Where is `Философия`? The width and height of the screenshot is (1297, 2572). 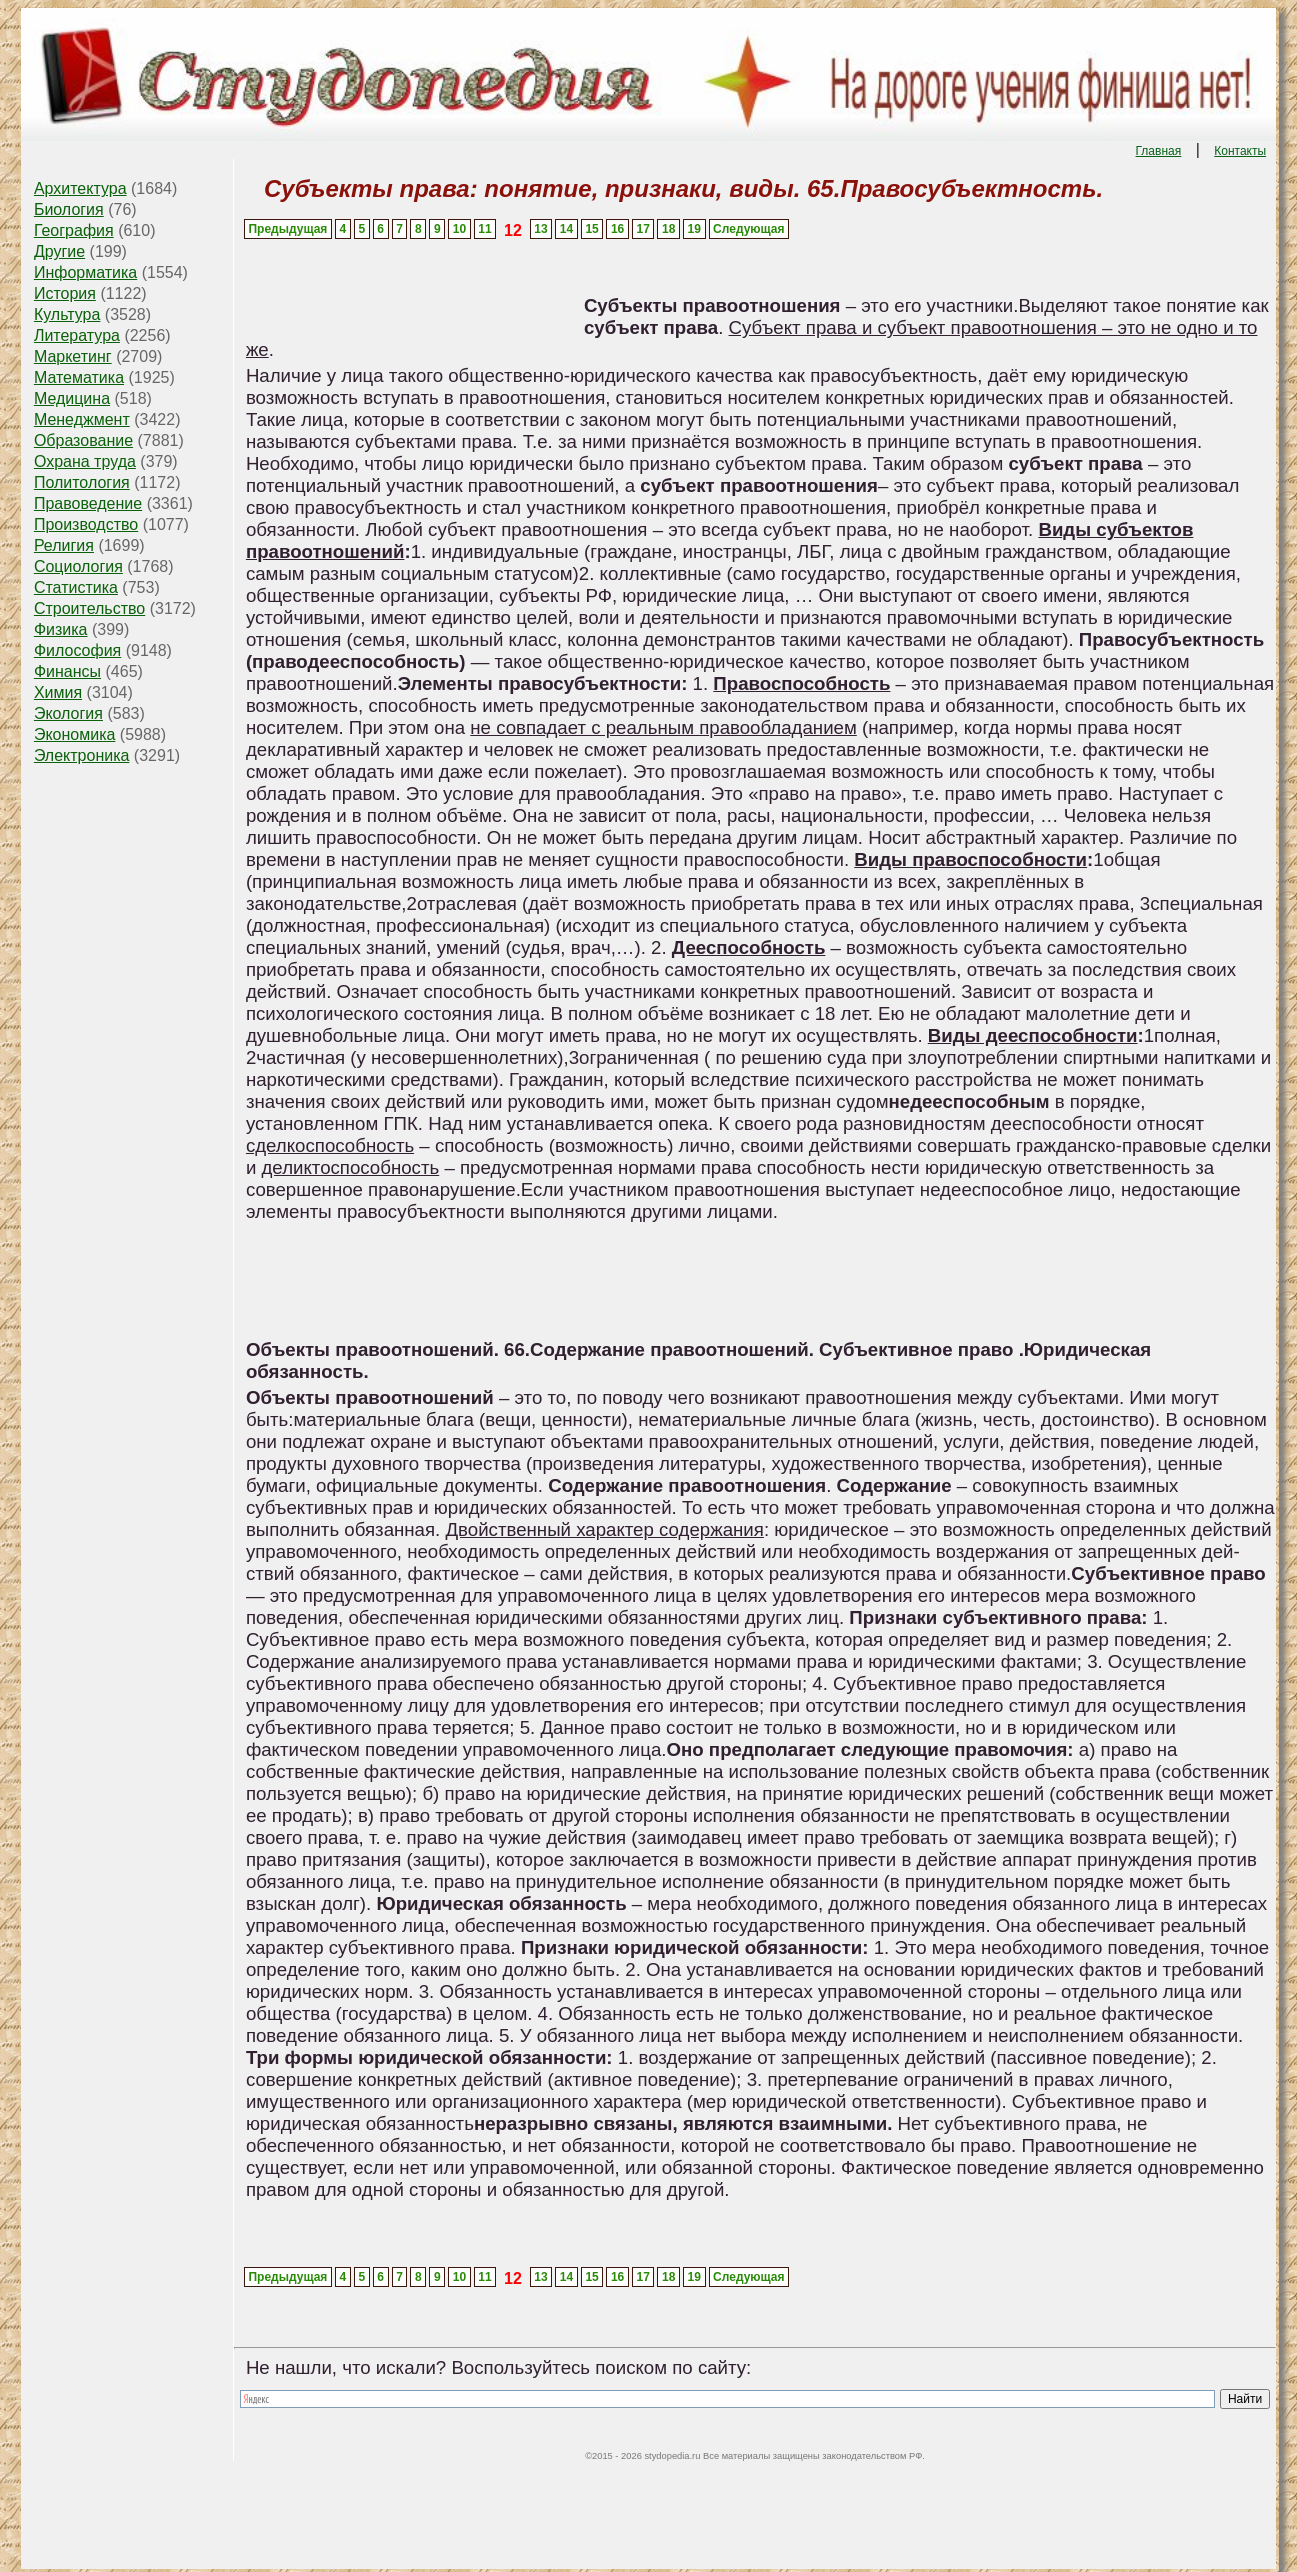
Философия is located at coordinates (77, 650).